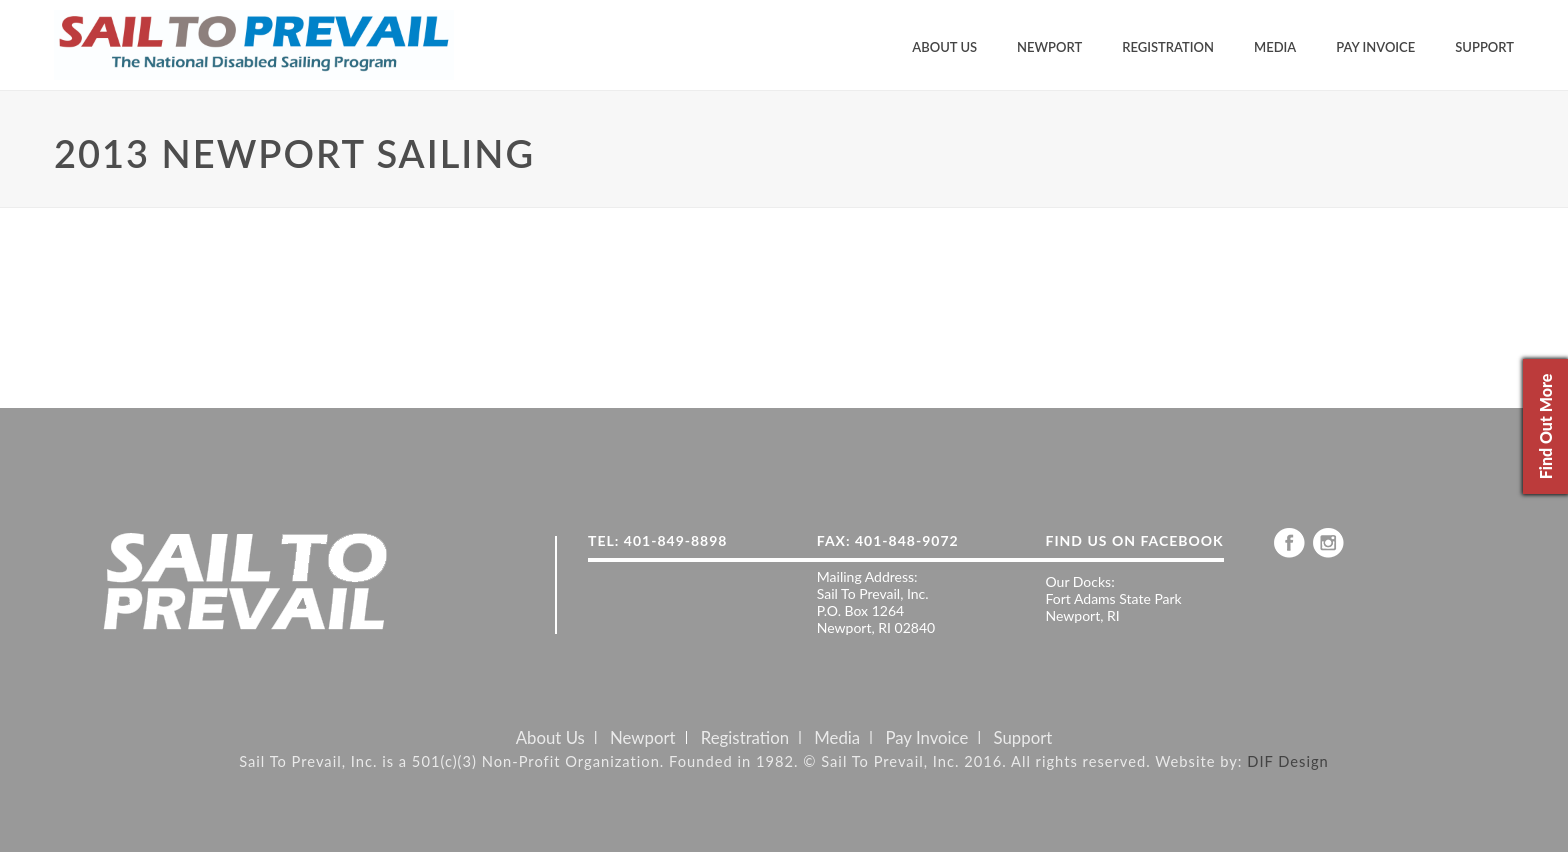  What do you see at coordinates (1484, 47) in the screenshot?
I see `Support` at bounding box center [1484, 47].